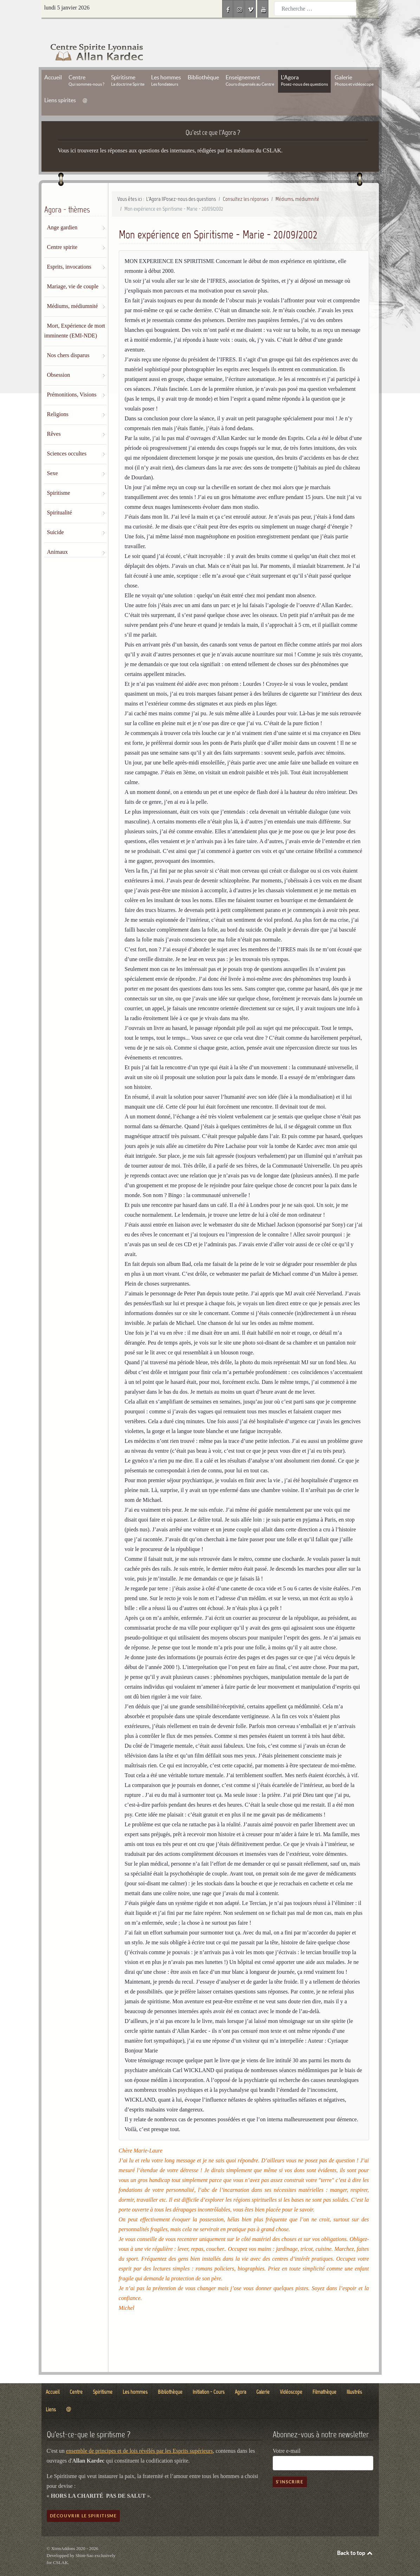 This screenshot has width=420, height=2576. I want to click on Spiritualité, so click(59, 497).